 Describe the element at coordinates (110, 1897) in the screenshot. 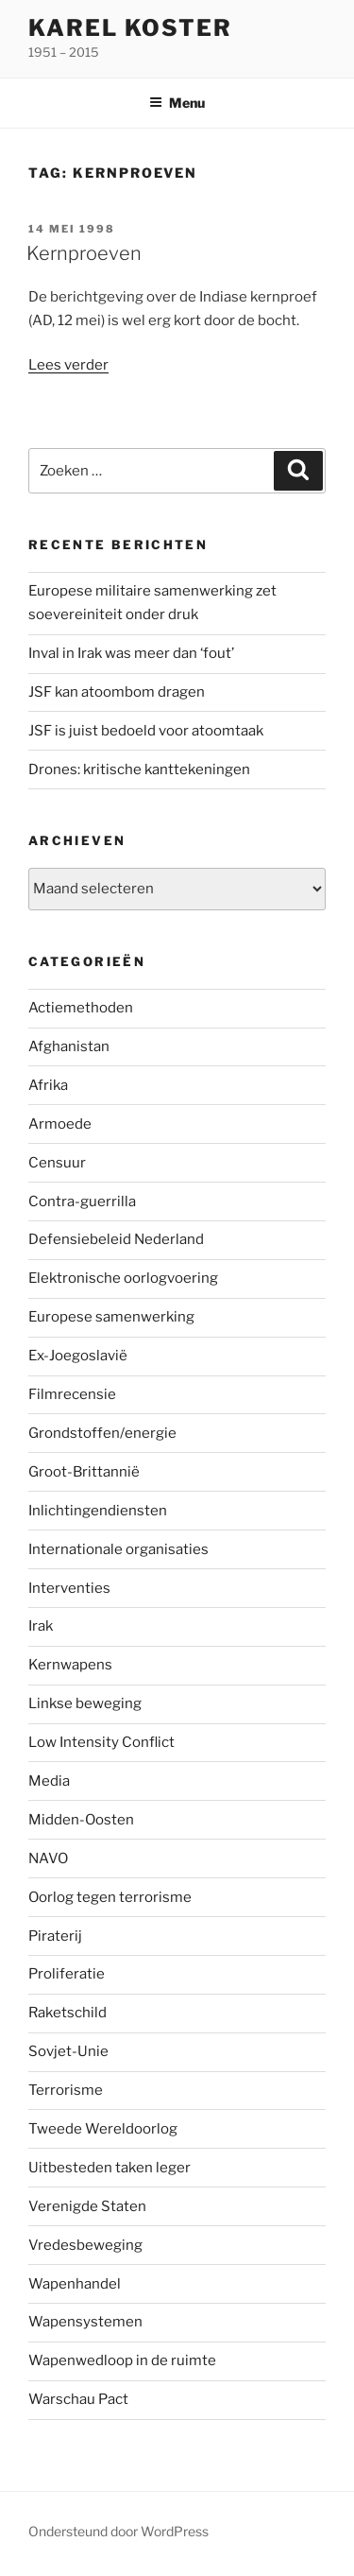

I see `Oorlog tegen terrorisme` at that location.